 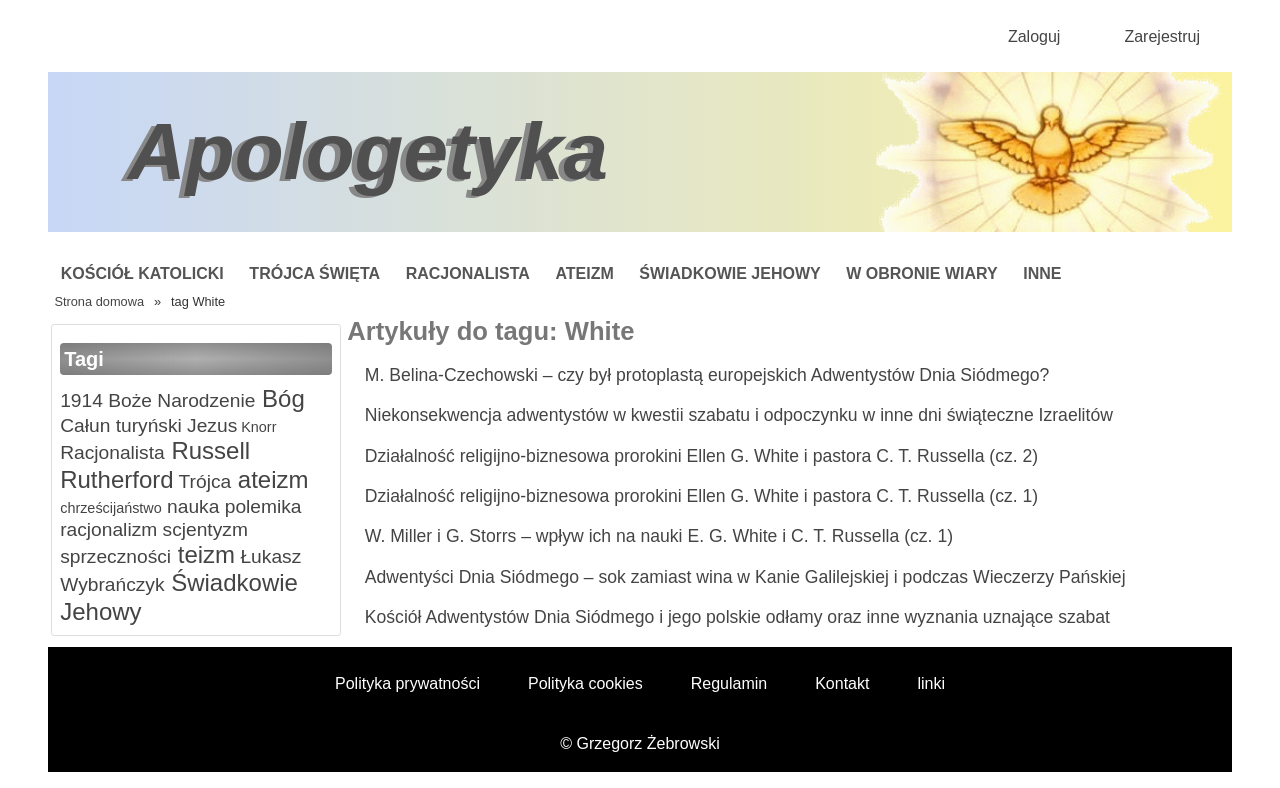 I want to click on teizm, so click(x=203, y=554).